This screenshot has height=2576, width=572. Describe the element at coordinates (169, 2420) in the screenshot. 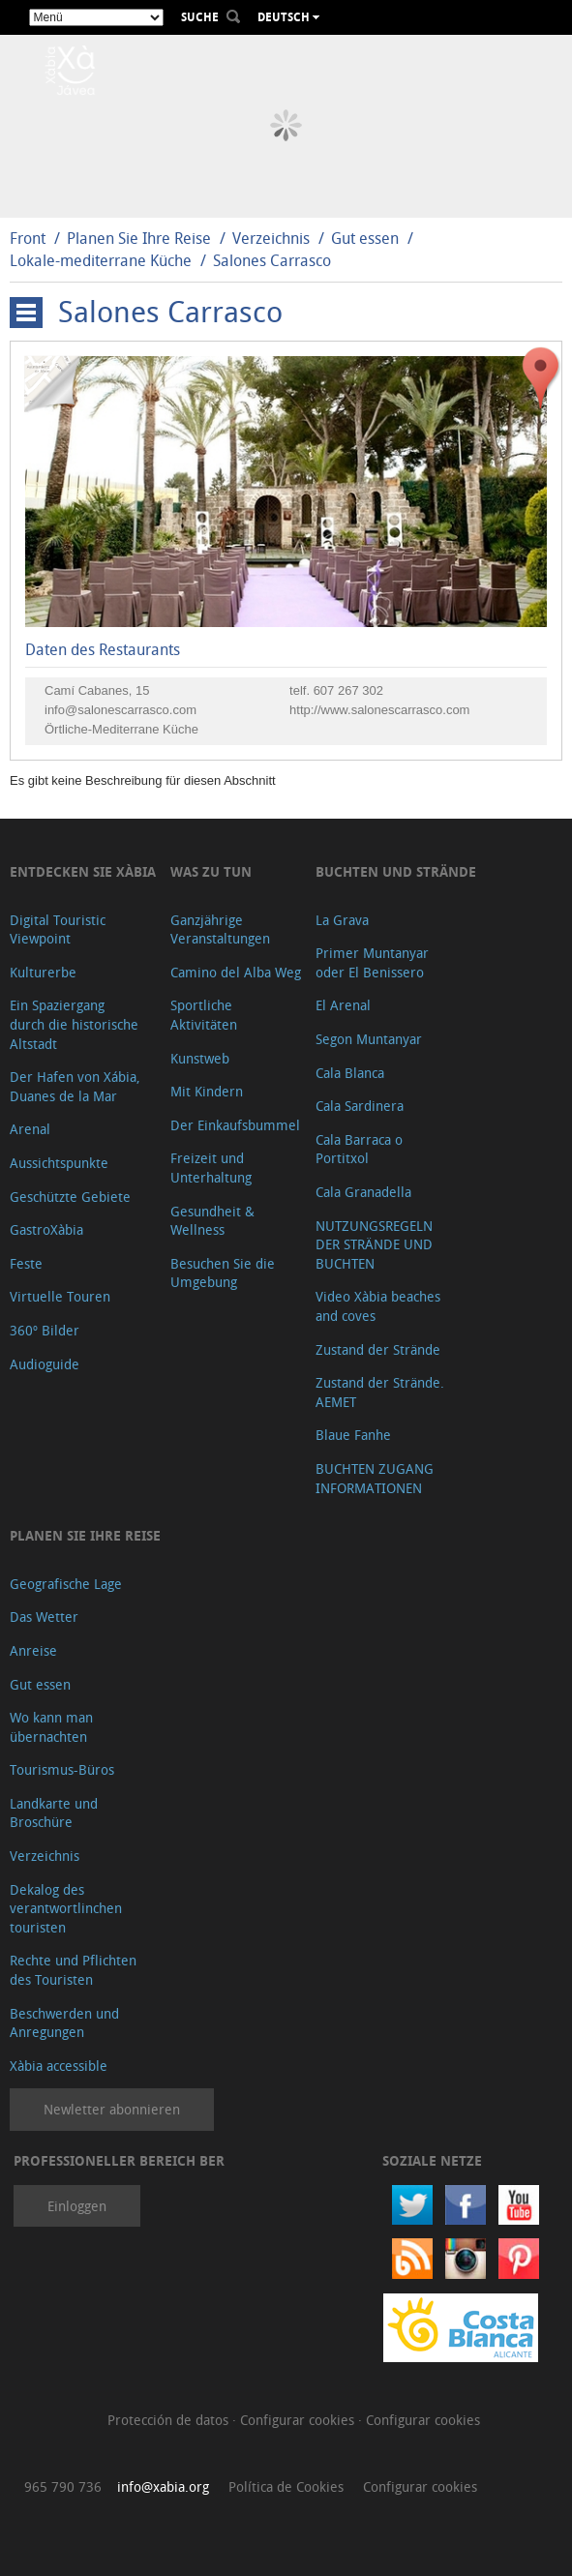

I see `Protección de datos` at that location.